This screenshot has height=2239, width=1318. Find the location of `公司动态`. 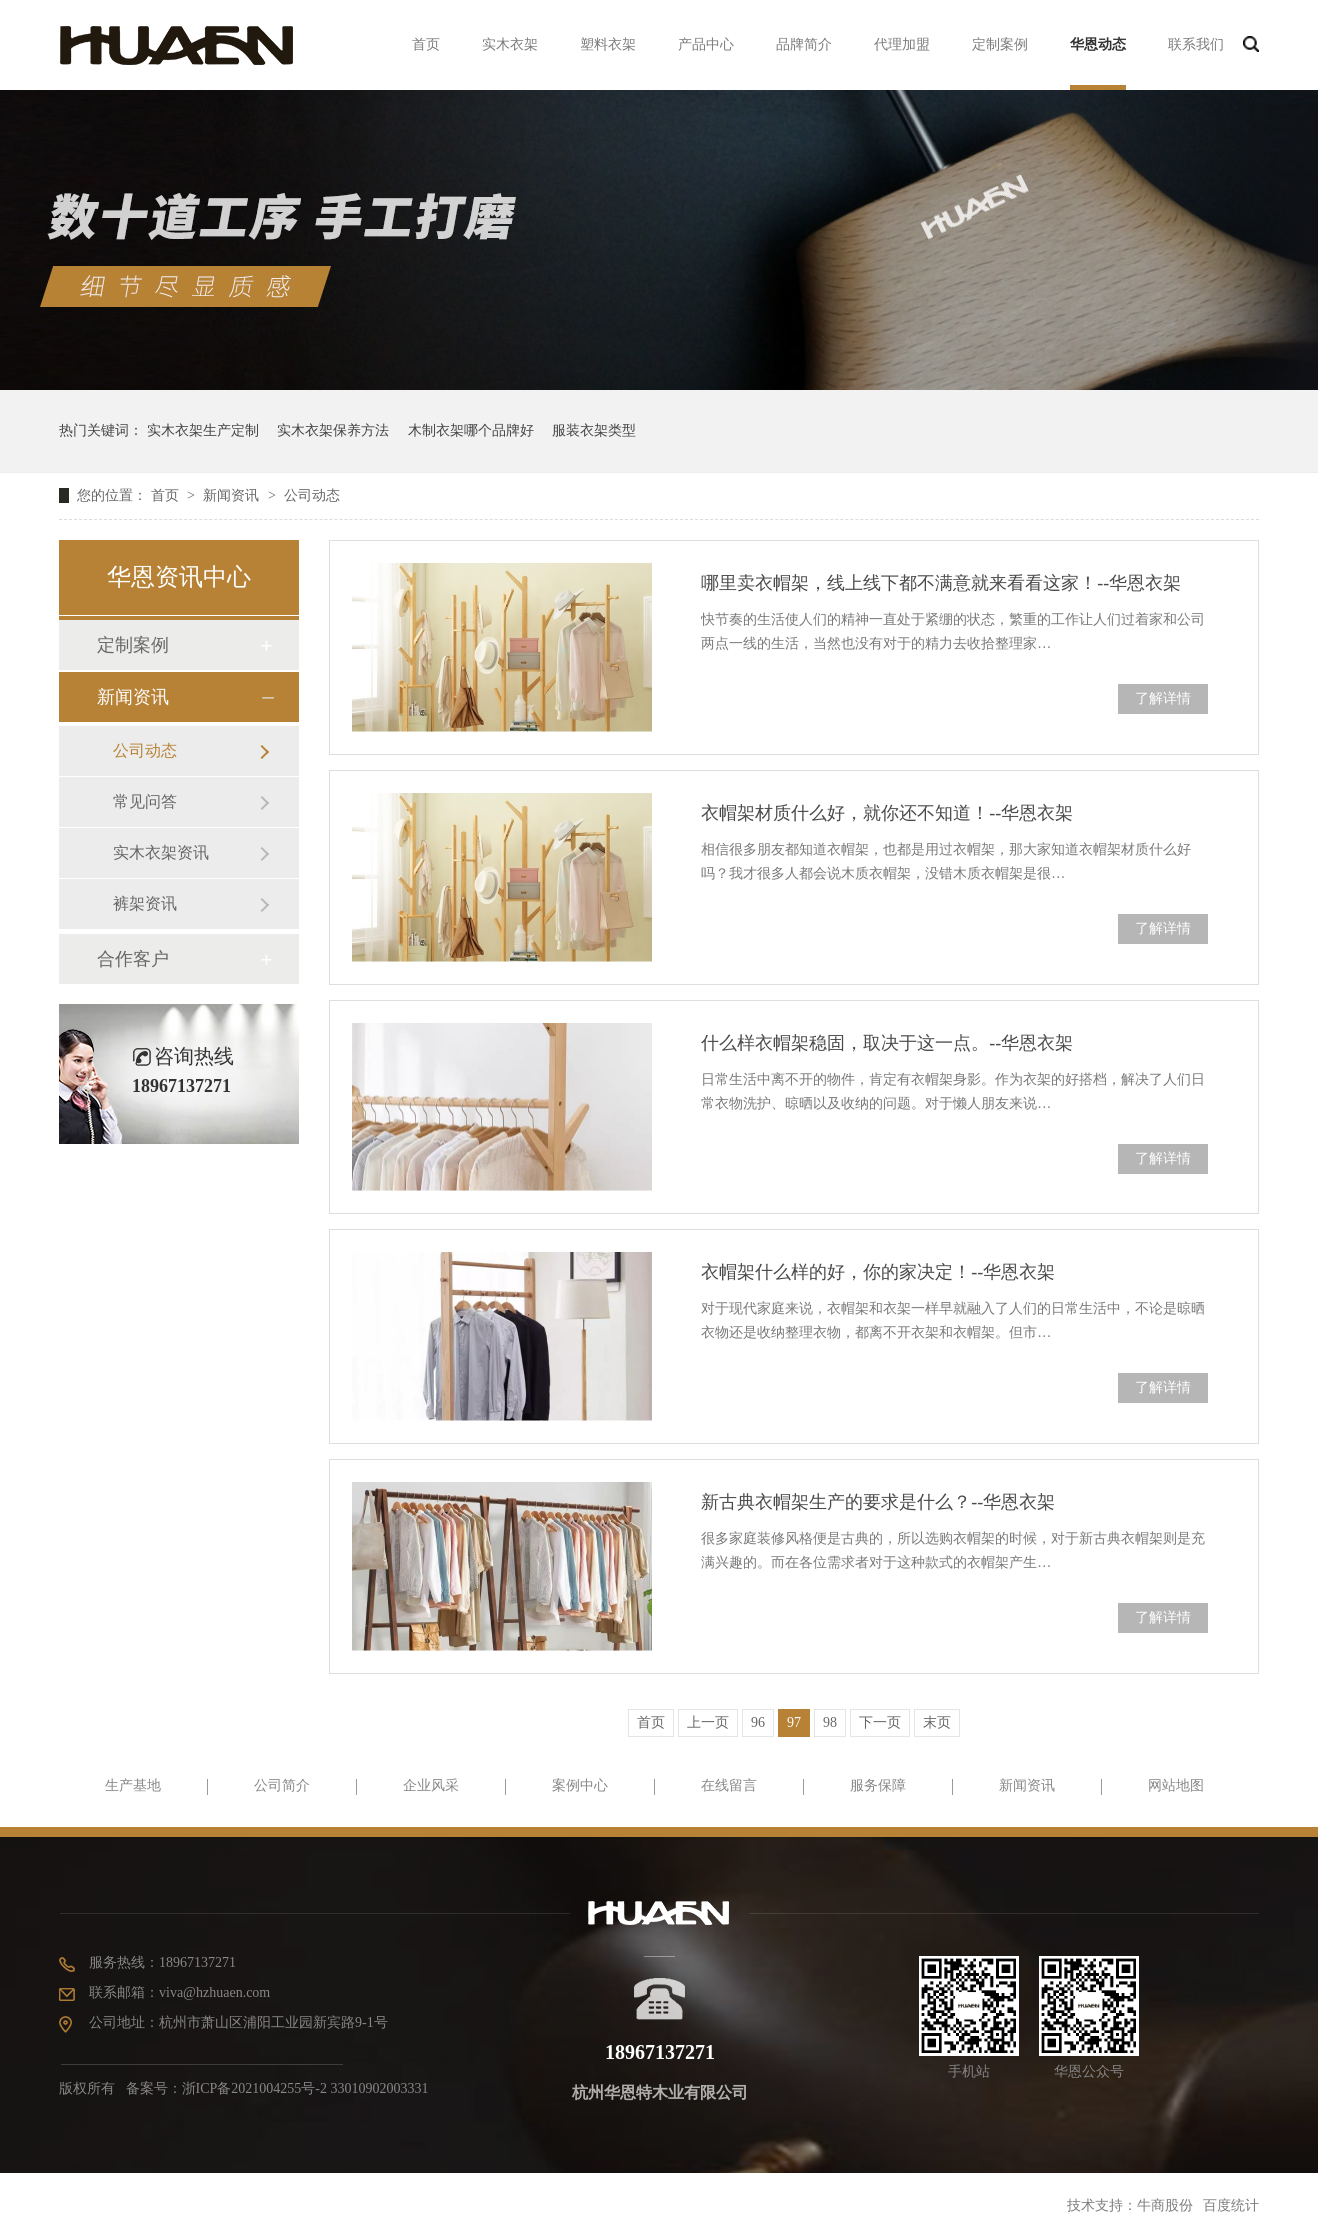

公司动态 is located at coordinates (312, 495).